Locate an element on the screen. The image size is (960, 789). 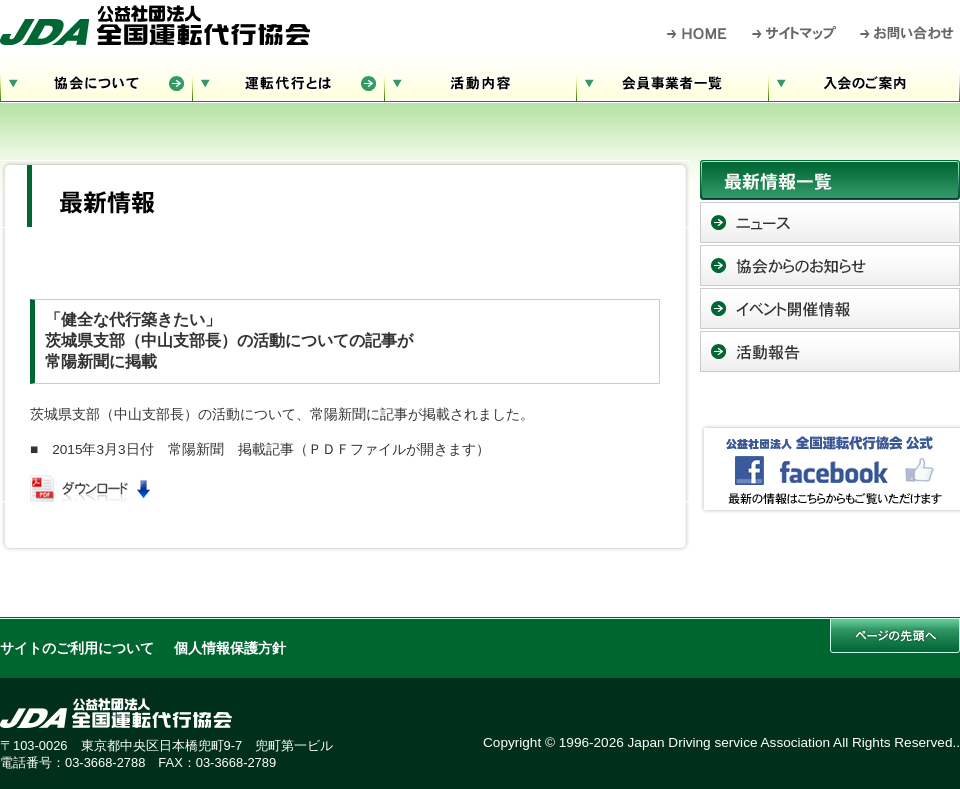
活動報告 is located at coordinates (830, 351).